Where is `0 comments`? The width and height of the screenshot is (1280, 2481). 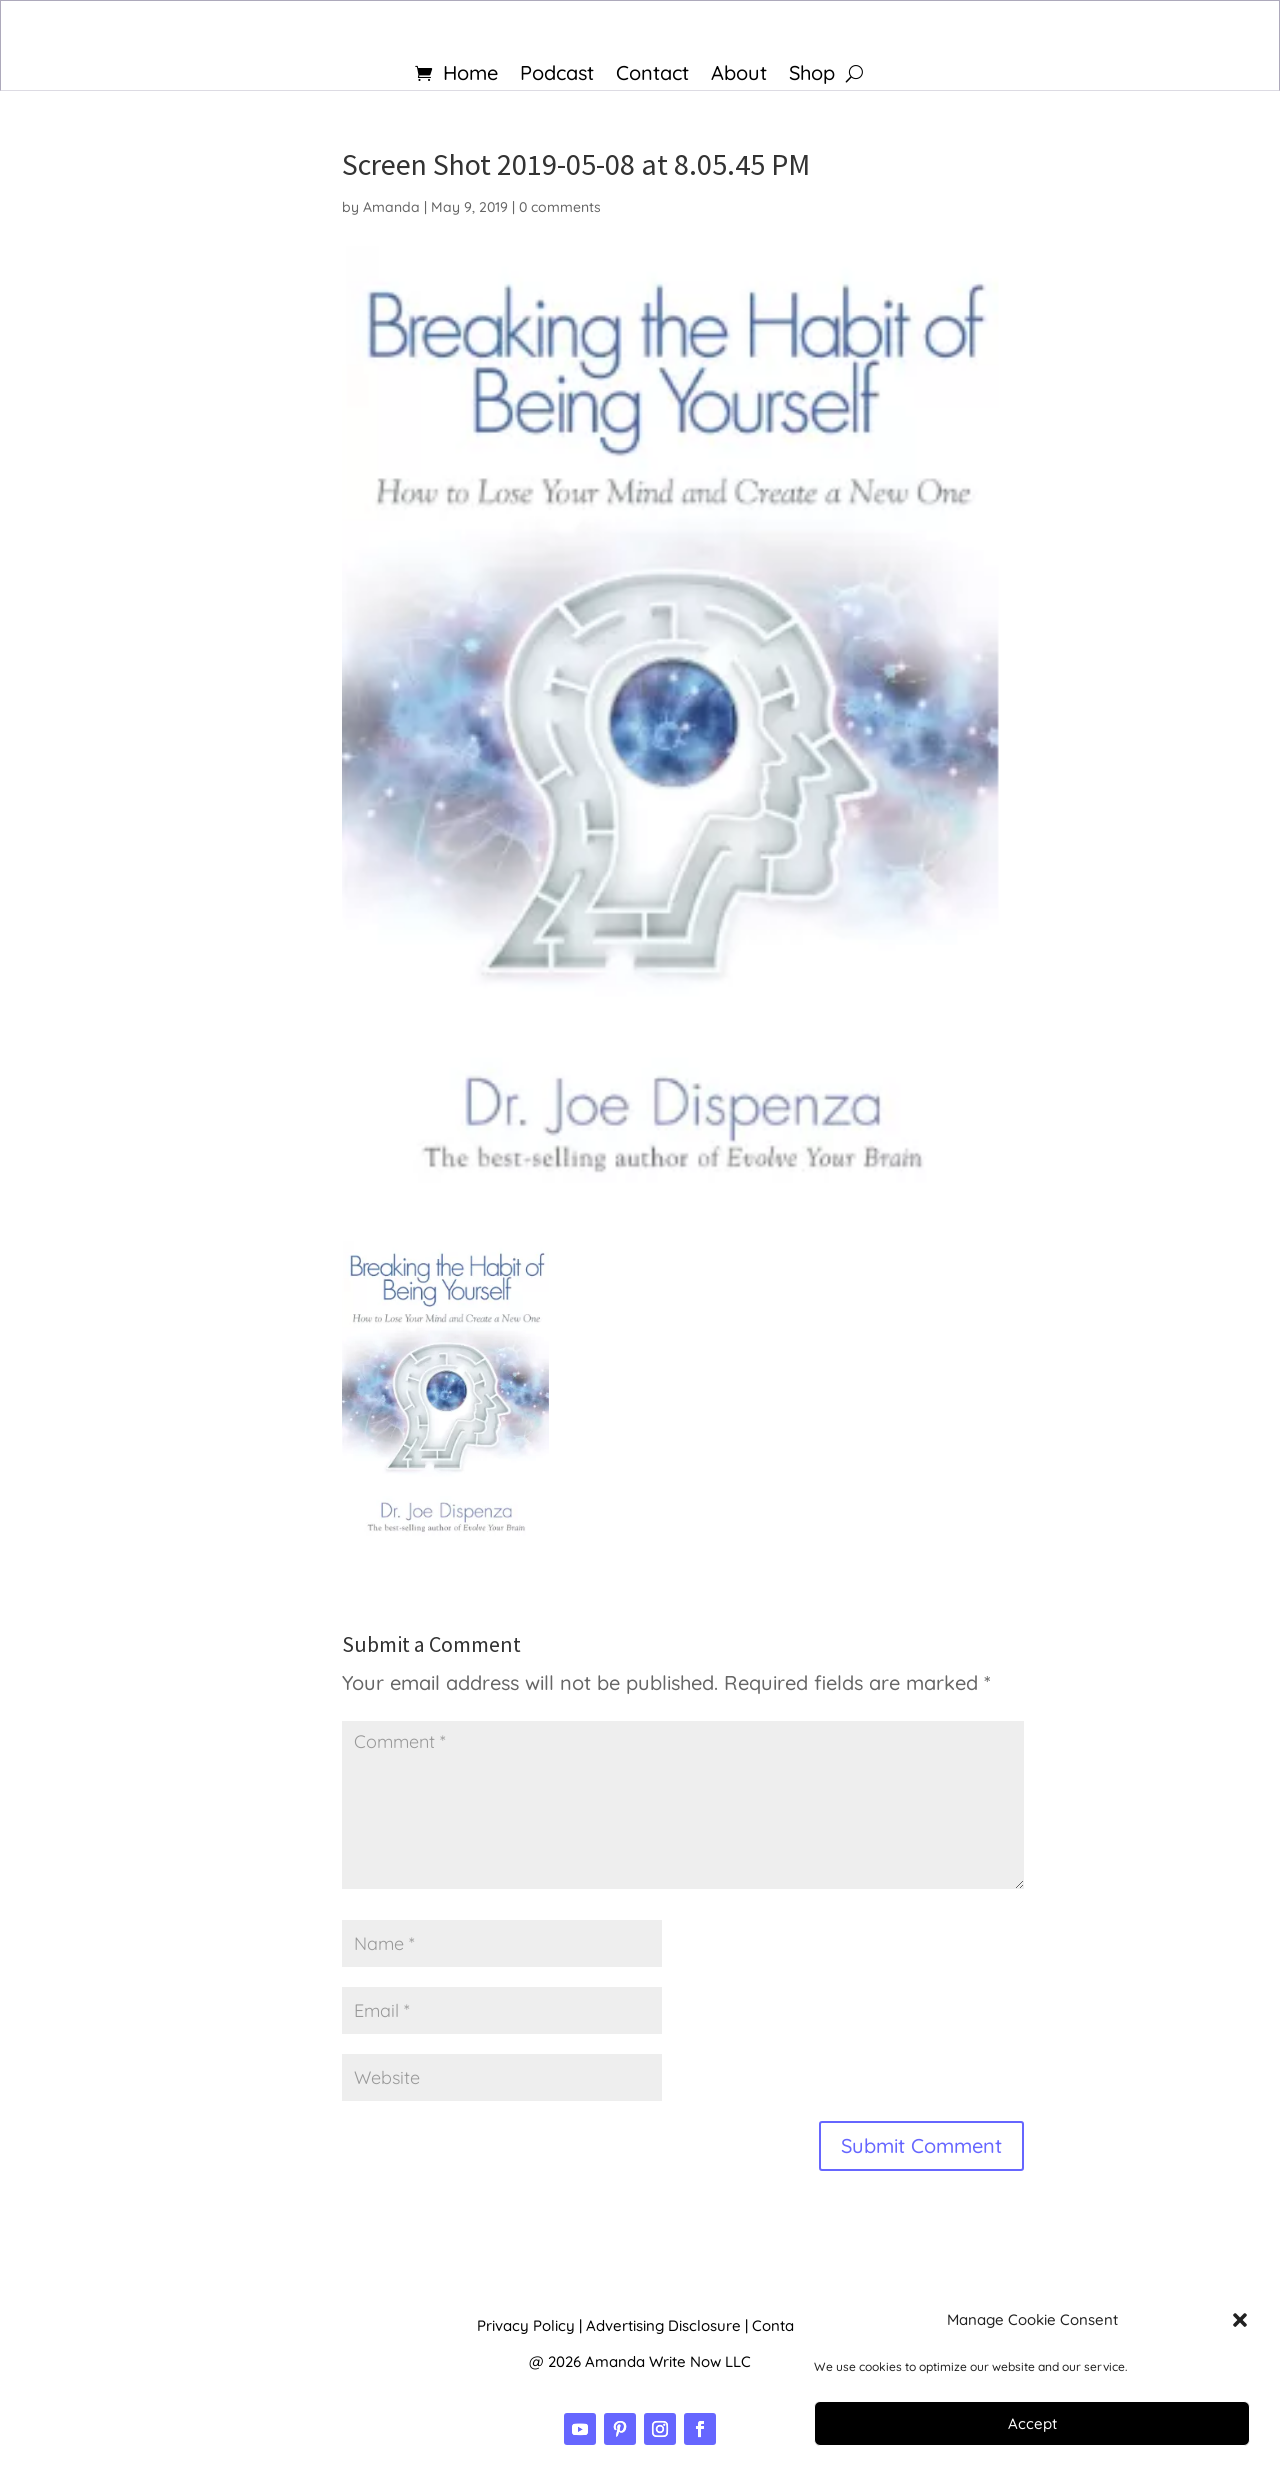 0 comments is located at coordinates (560, 207).